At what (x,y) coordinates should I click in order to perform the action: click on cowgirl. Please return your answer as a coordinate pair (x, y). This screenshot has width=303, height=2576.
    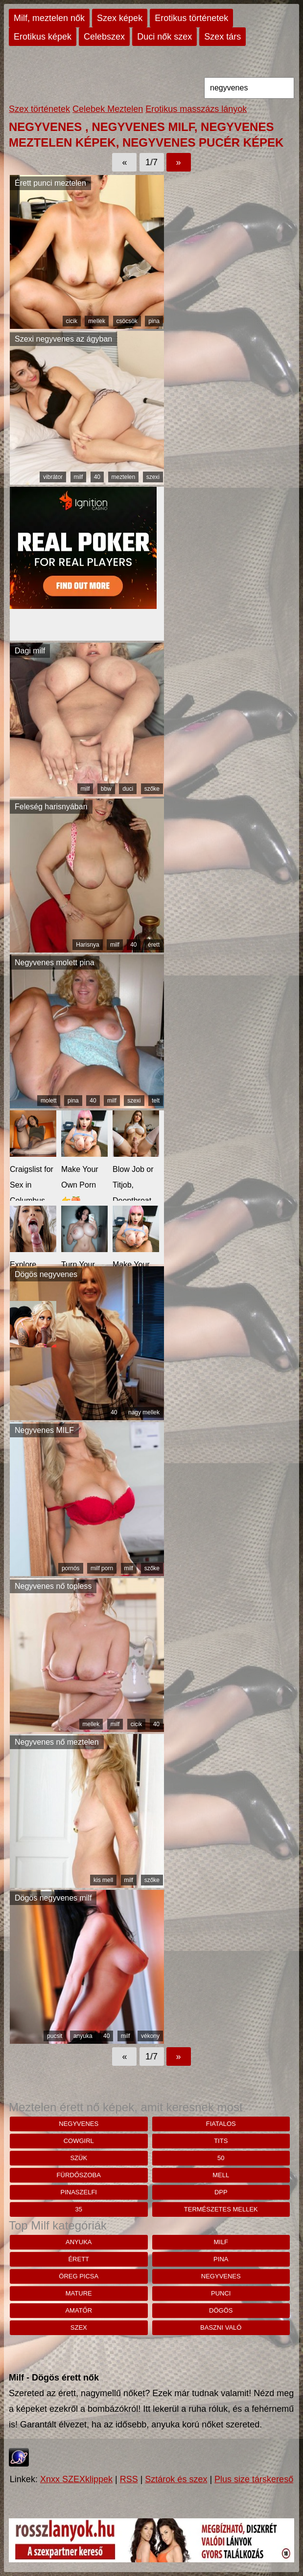
    Looking at the image, I should click on (79, 2140).